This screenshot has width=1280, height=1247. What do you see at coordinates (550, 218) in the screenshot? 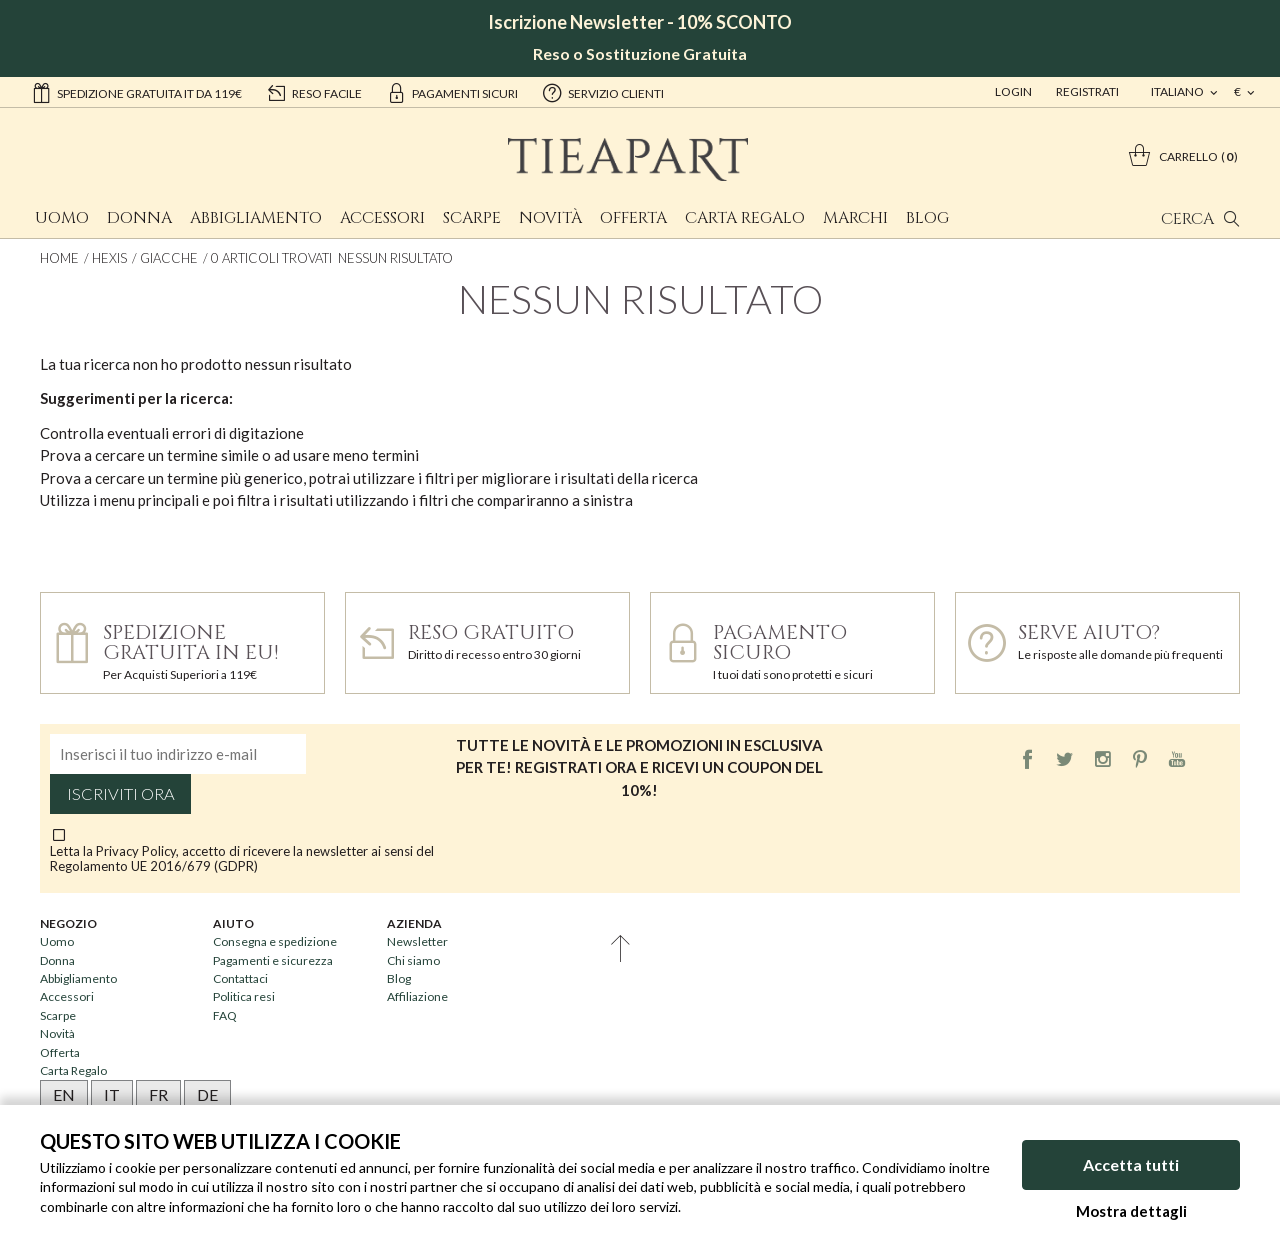
I see `Novità` at bounding box center [550, 218].